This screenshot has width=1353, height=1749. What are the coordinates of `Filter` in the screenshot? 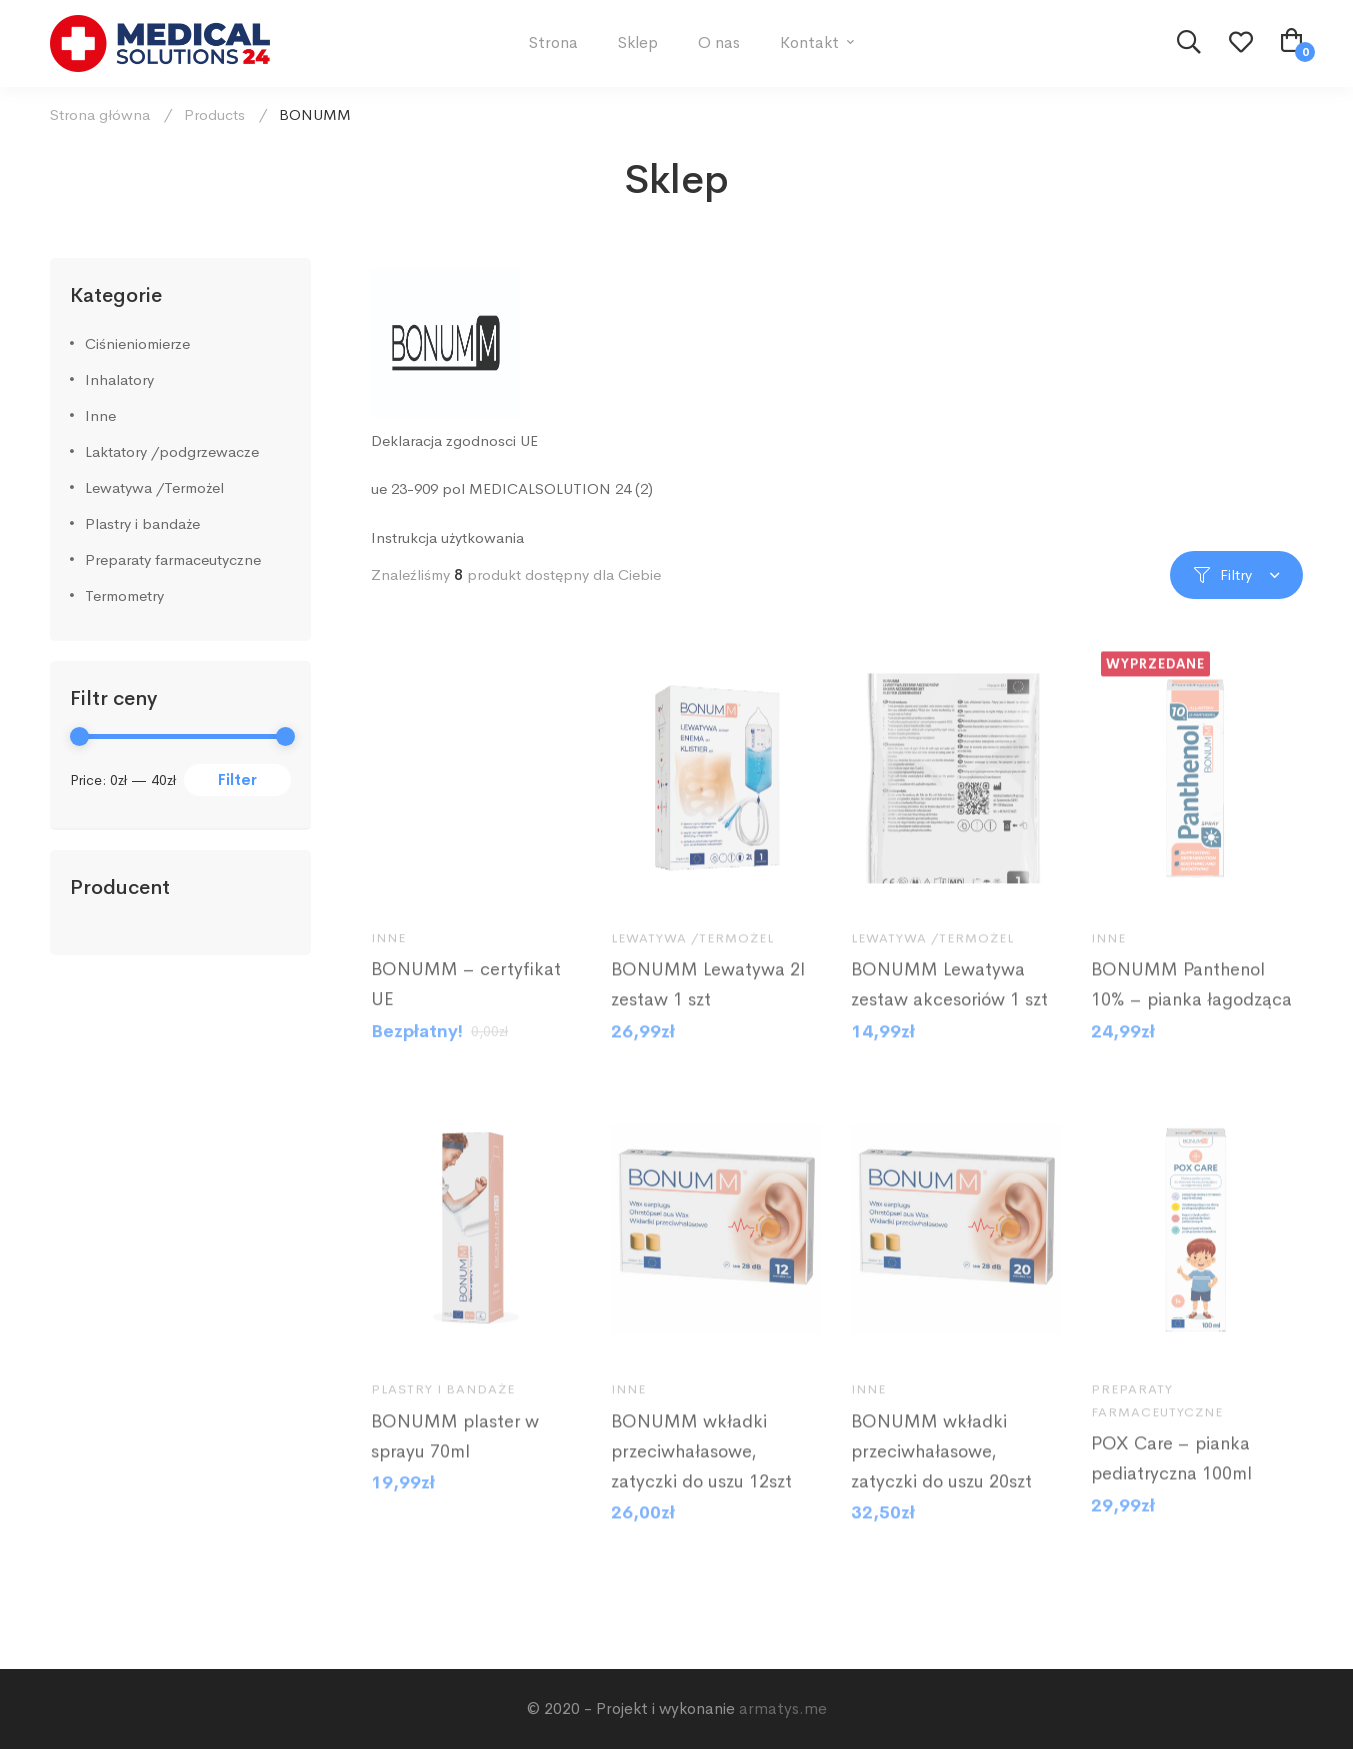 It's located at (237, 779).